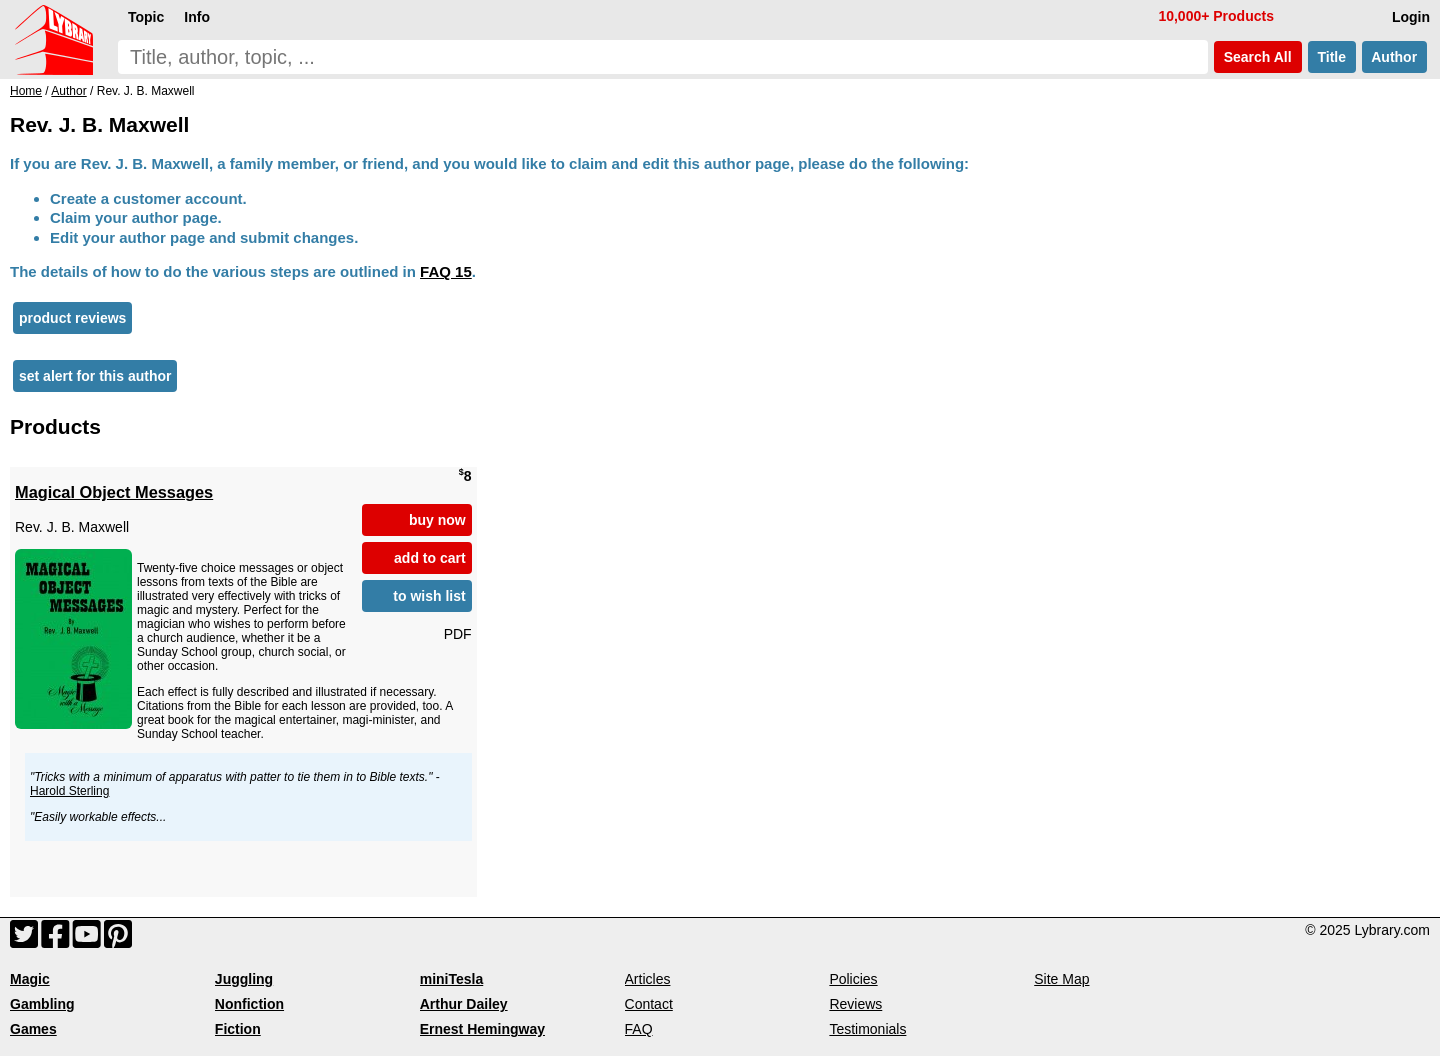 The image size is (1440, 1056). I want to click on Magic, so click(30, 979).